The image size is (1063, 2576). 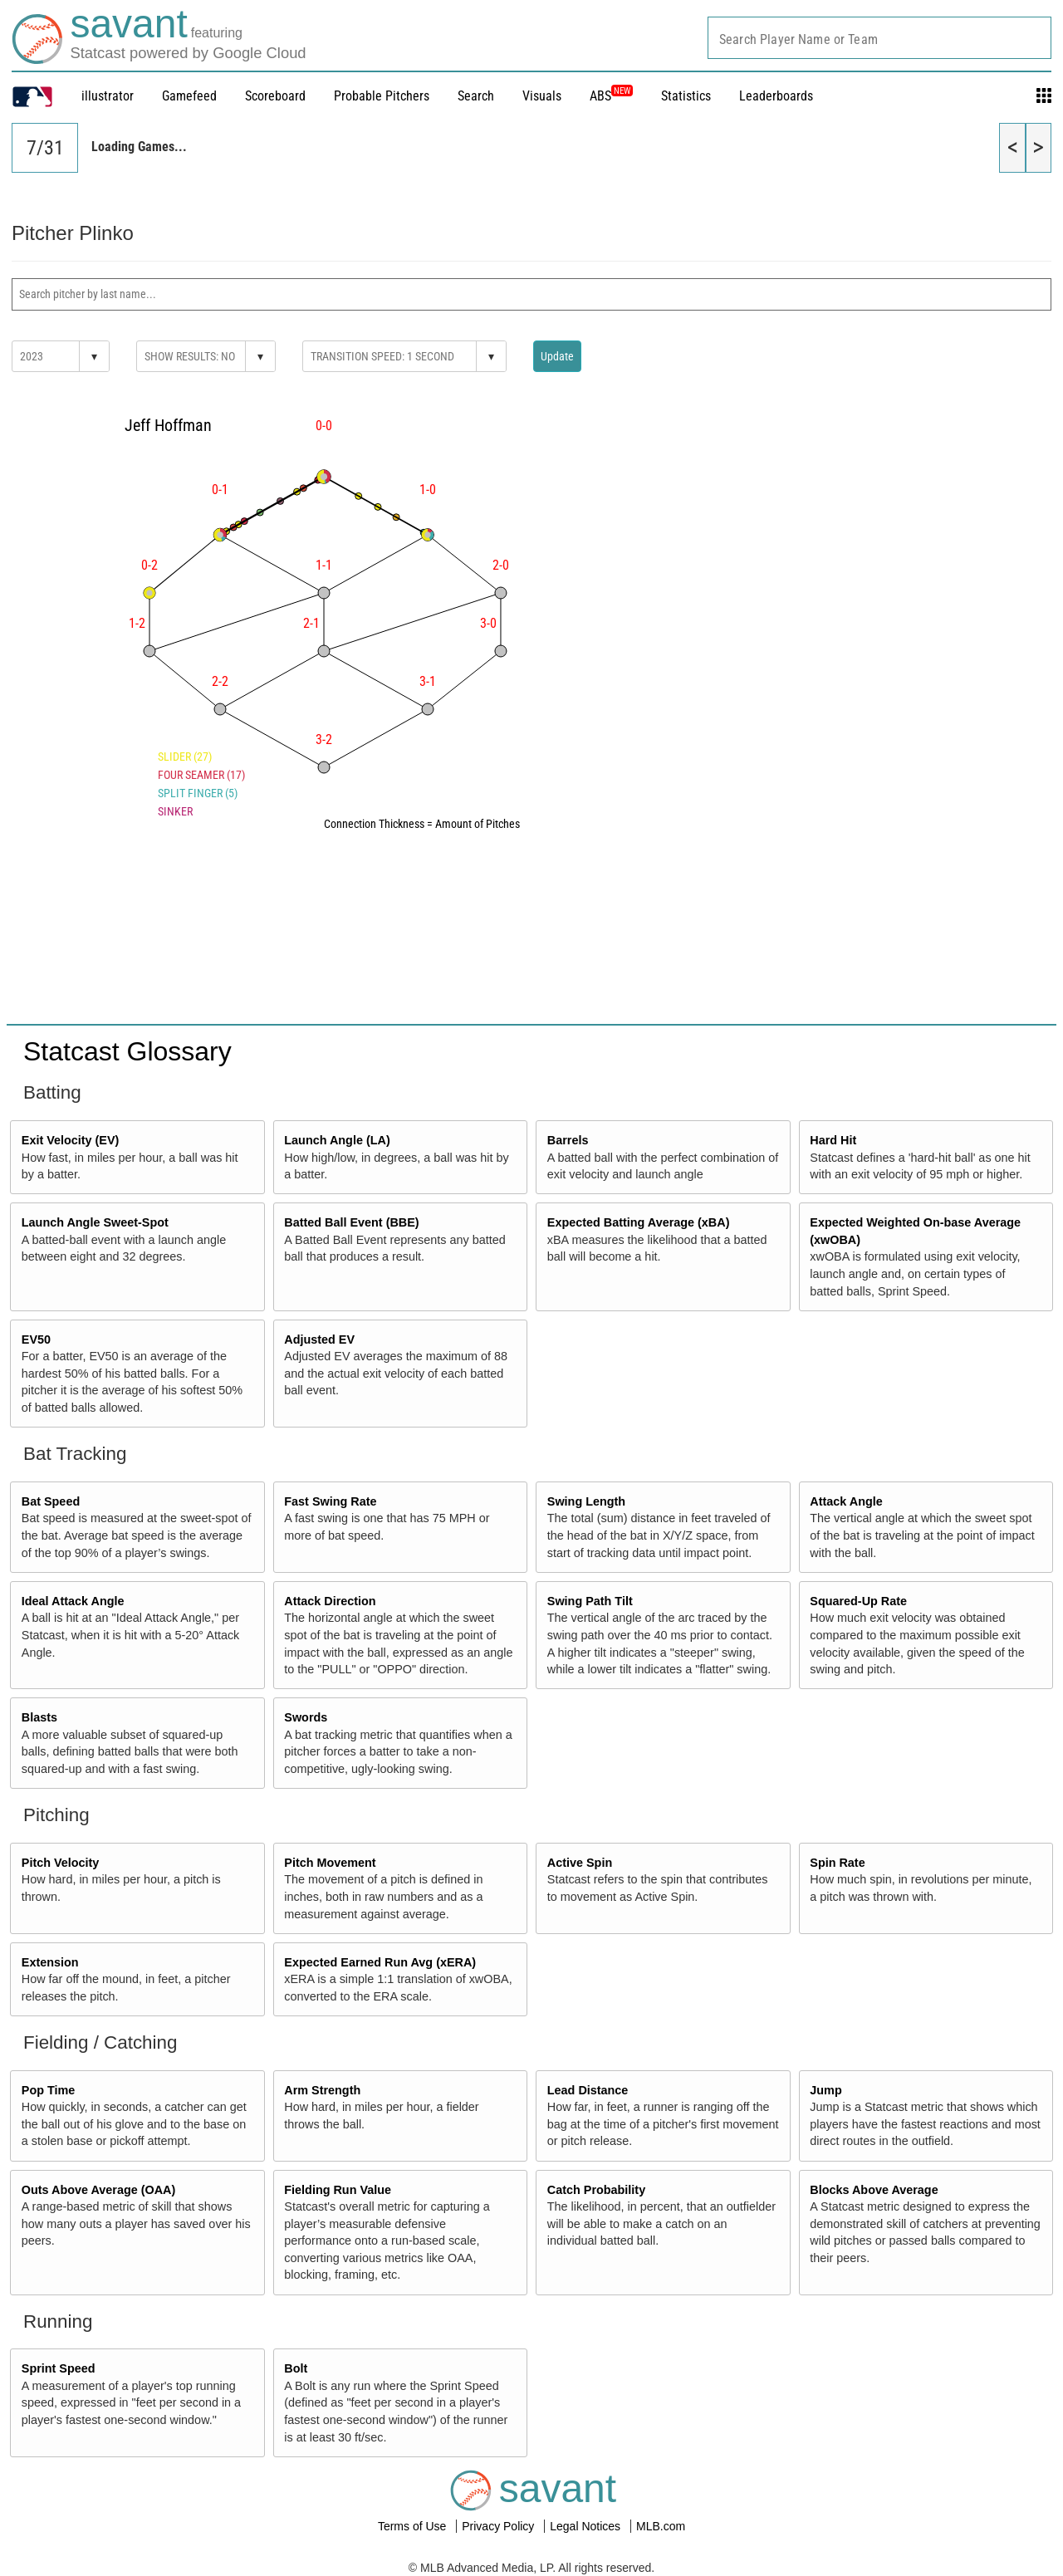 I want to click on Blasts, so click(x=39, y=1717).